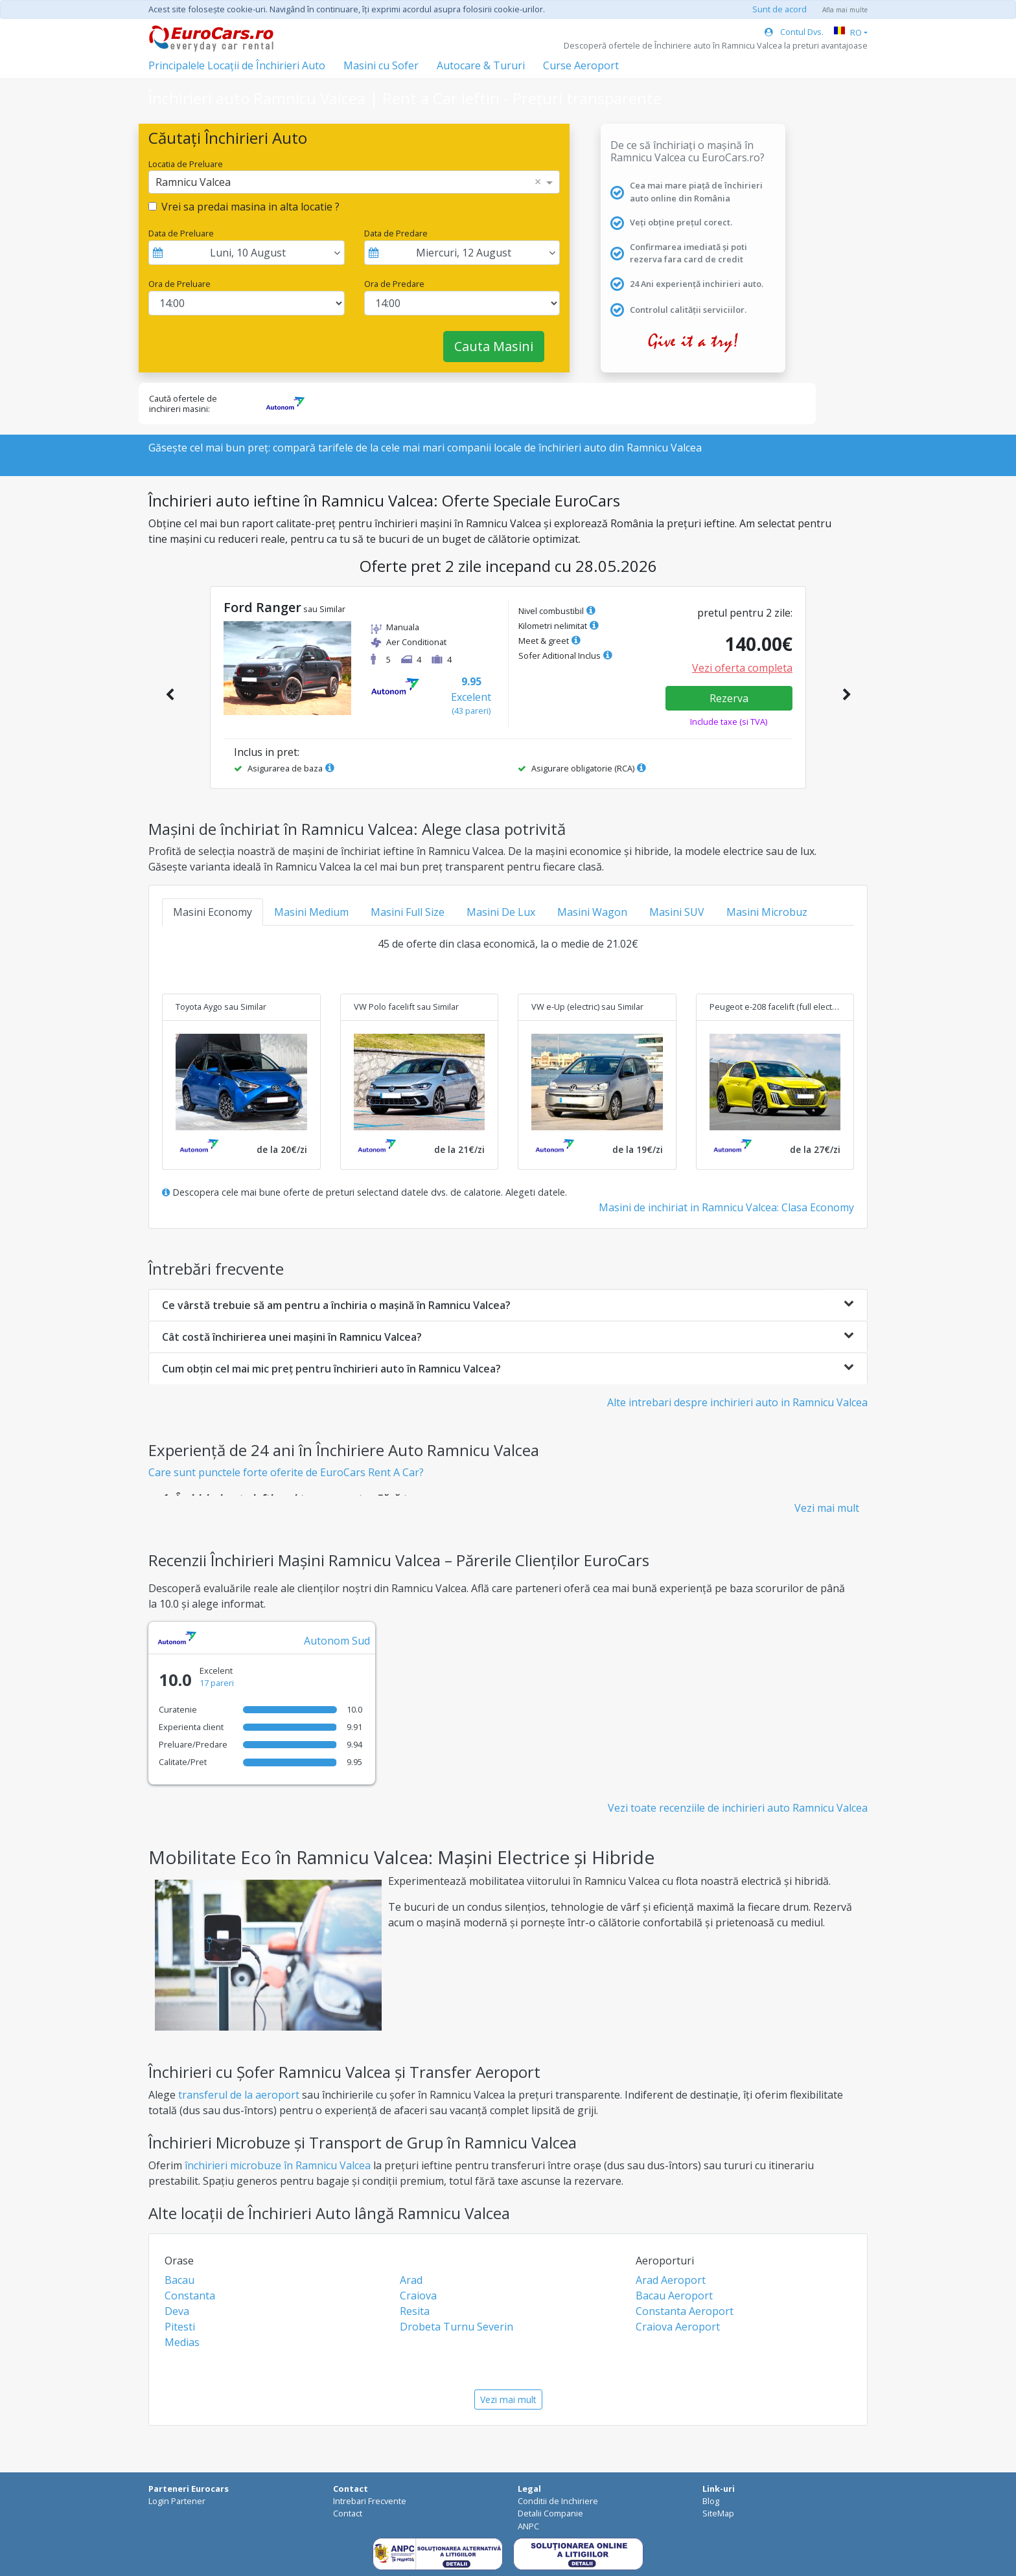 The image size is (1016, 2576). Describe the element at coordinates (415, 2311) in the screenshot. I see `Resita` at that location.